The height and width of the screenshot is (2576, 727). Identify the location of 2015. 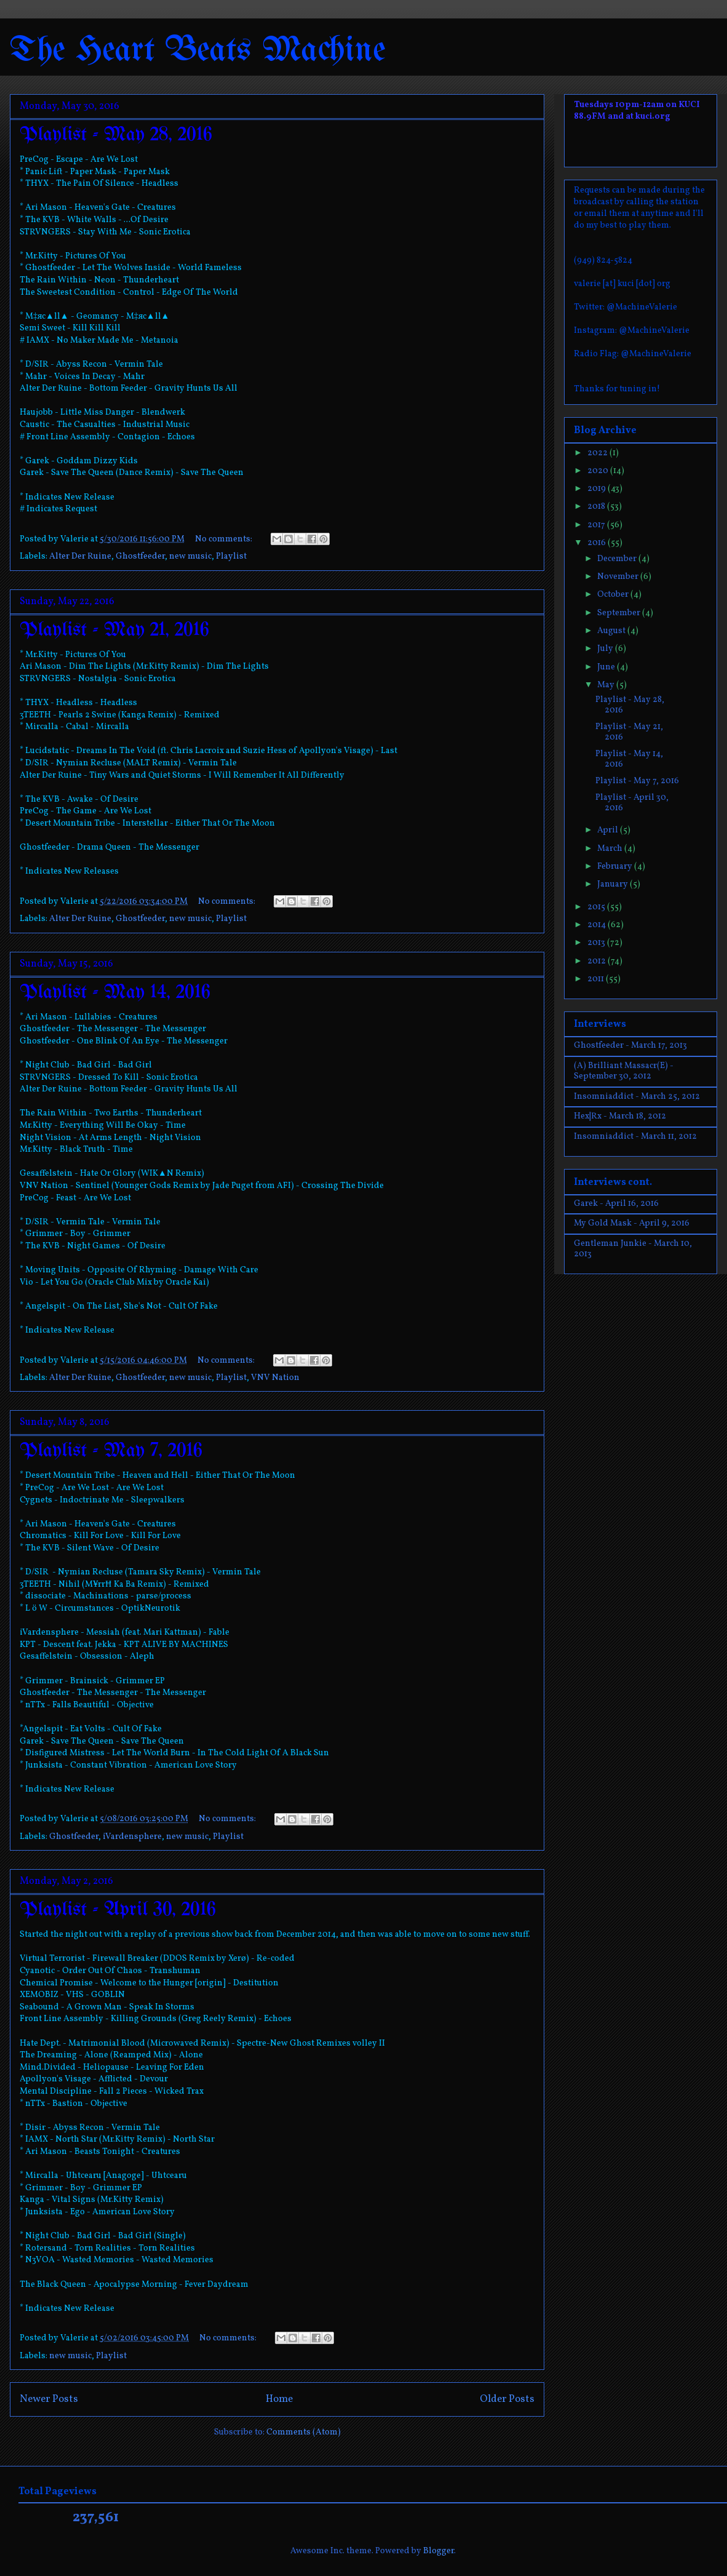
(597, 907).